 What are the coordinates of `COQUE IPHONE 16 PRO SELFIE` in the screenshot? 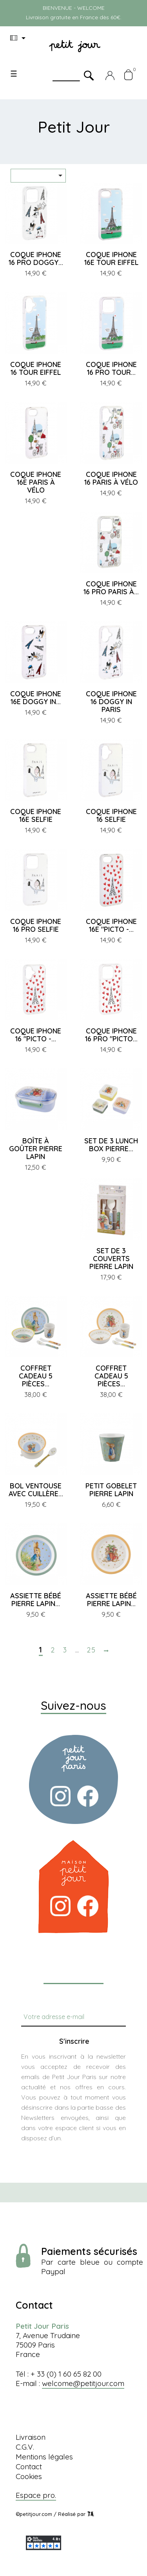 It's located at (35, 925).